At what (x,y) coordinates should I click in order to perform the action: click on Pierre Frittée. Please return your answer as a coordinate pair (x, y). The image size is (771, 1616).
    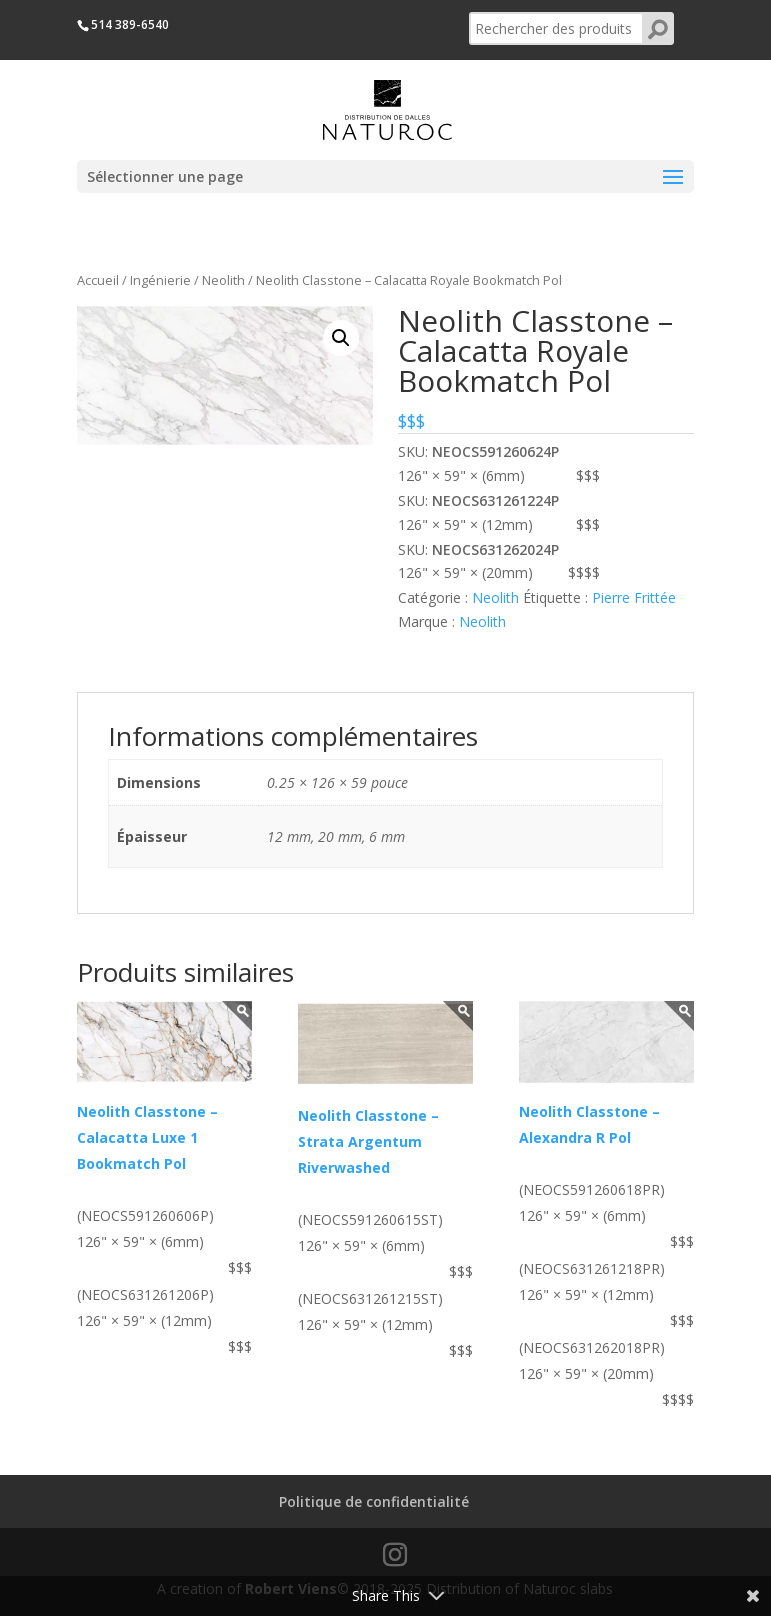
    Looking at the image, I should click on (634, 597).